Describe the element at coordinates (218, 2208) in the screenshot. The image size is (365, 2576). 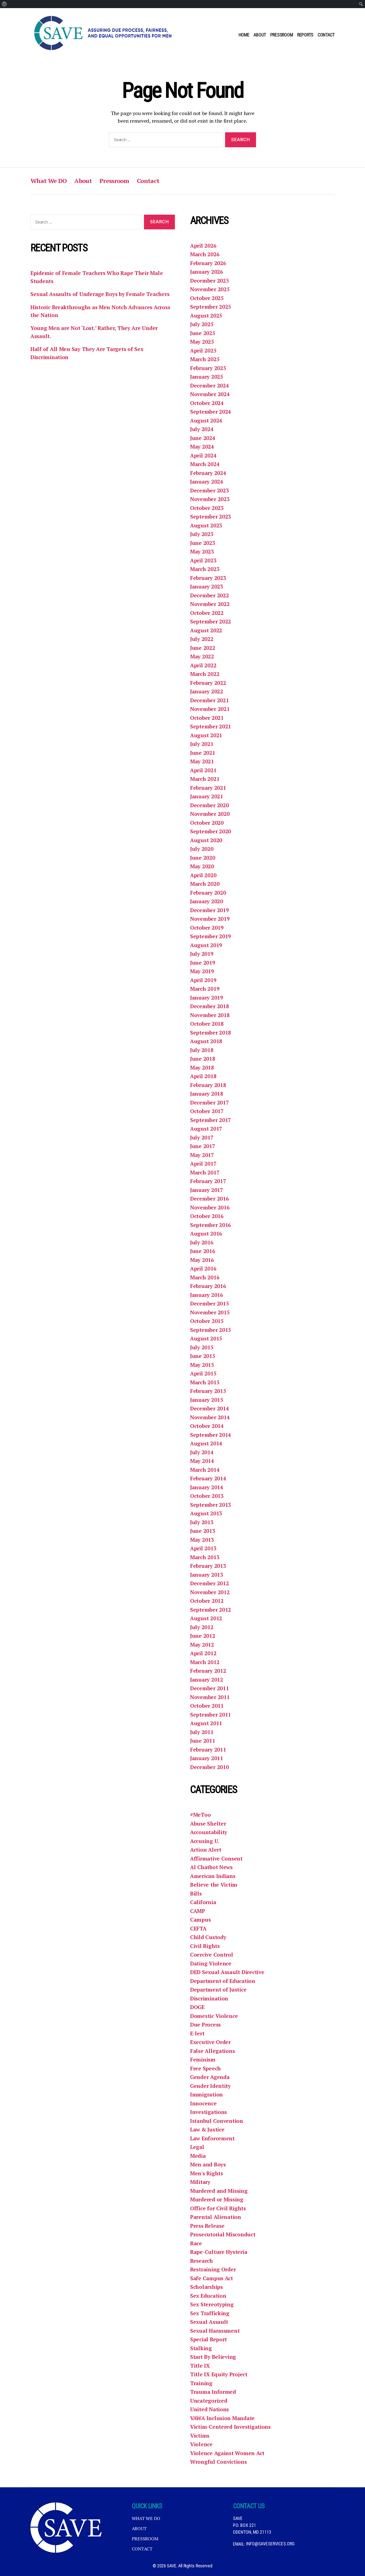
I see `Office for Civil Rights` at that location.